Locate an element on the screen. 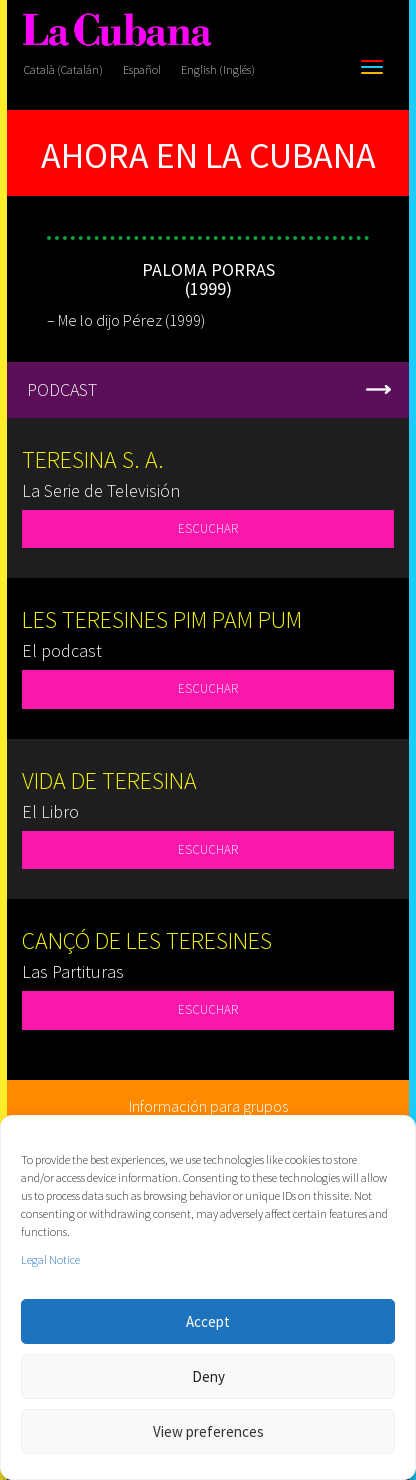  View preferences is located at coordinates (208, 1431).